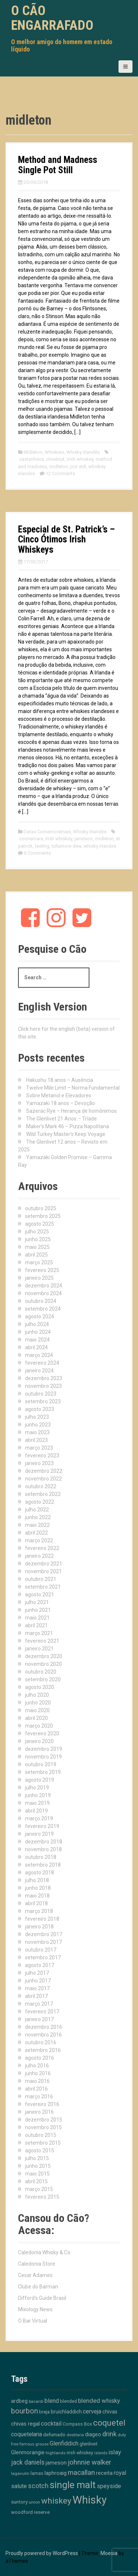  What do you see at coordinates (37, 2473) in the screenshot?
I see `lamas [lamas (12 itens)]` at bounding box center [37, 2473].